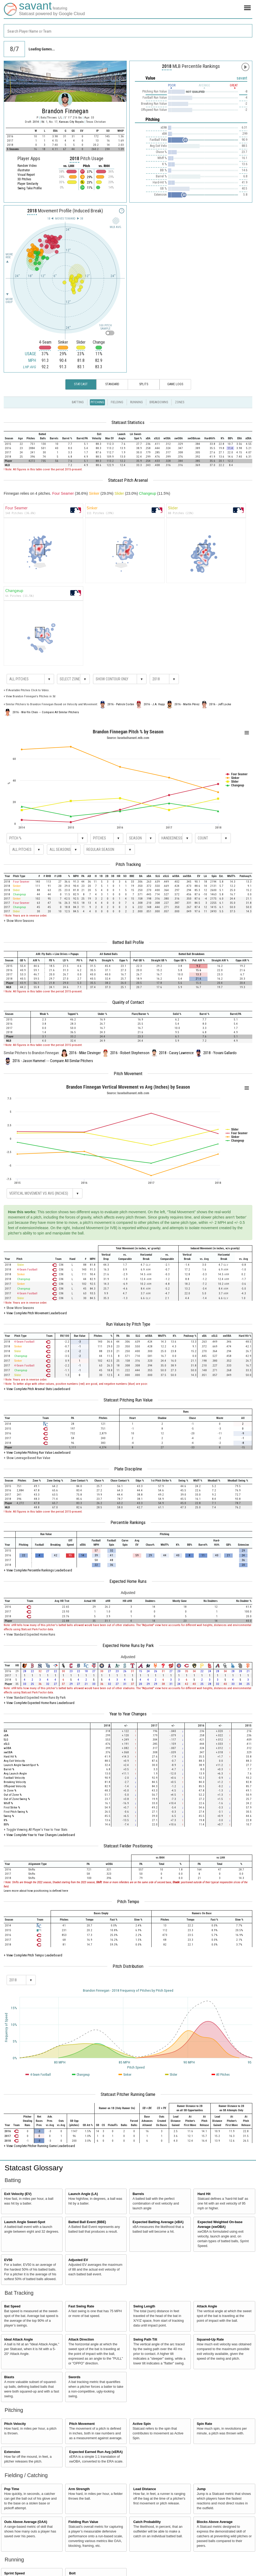 The image size is (256, 2576). Describe the element at coordinates (12, 2306) in the screenshot. I see `Bat Speed` at that location.